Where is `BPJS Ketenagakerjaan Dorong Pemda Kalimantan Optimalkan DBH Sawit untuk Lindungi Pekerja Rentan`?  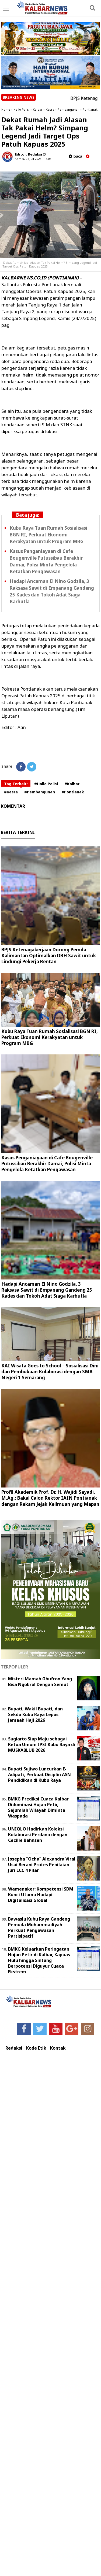 BPJS Ketenagakerjaan Dorong Pemda Kalimantan Optimalkan DBH Sawit untuk Lindungi Pekerja Rentan is located at coordinates (48, 955).